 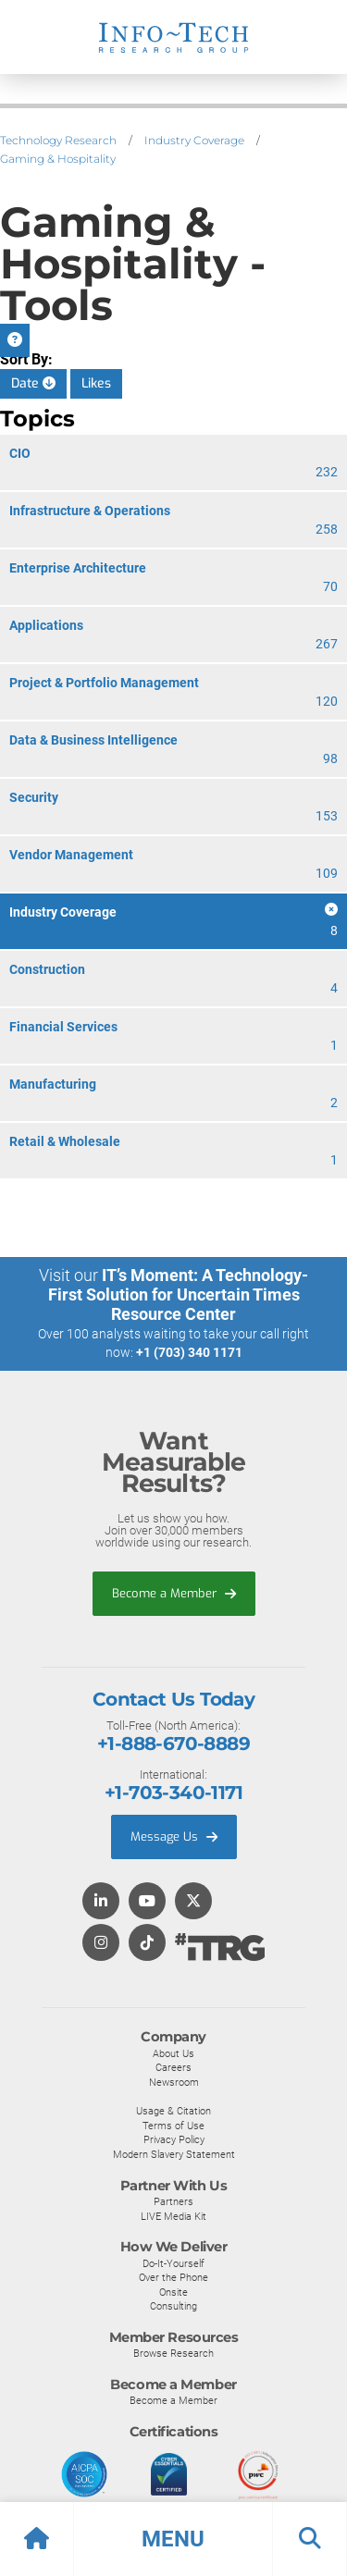 What do you see at coordinates (173, 1836) in the screenshot?
I see `Message Us` at bounding box center [173, 1836].